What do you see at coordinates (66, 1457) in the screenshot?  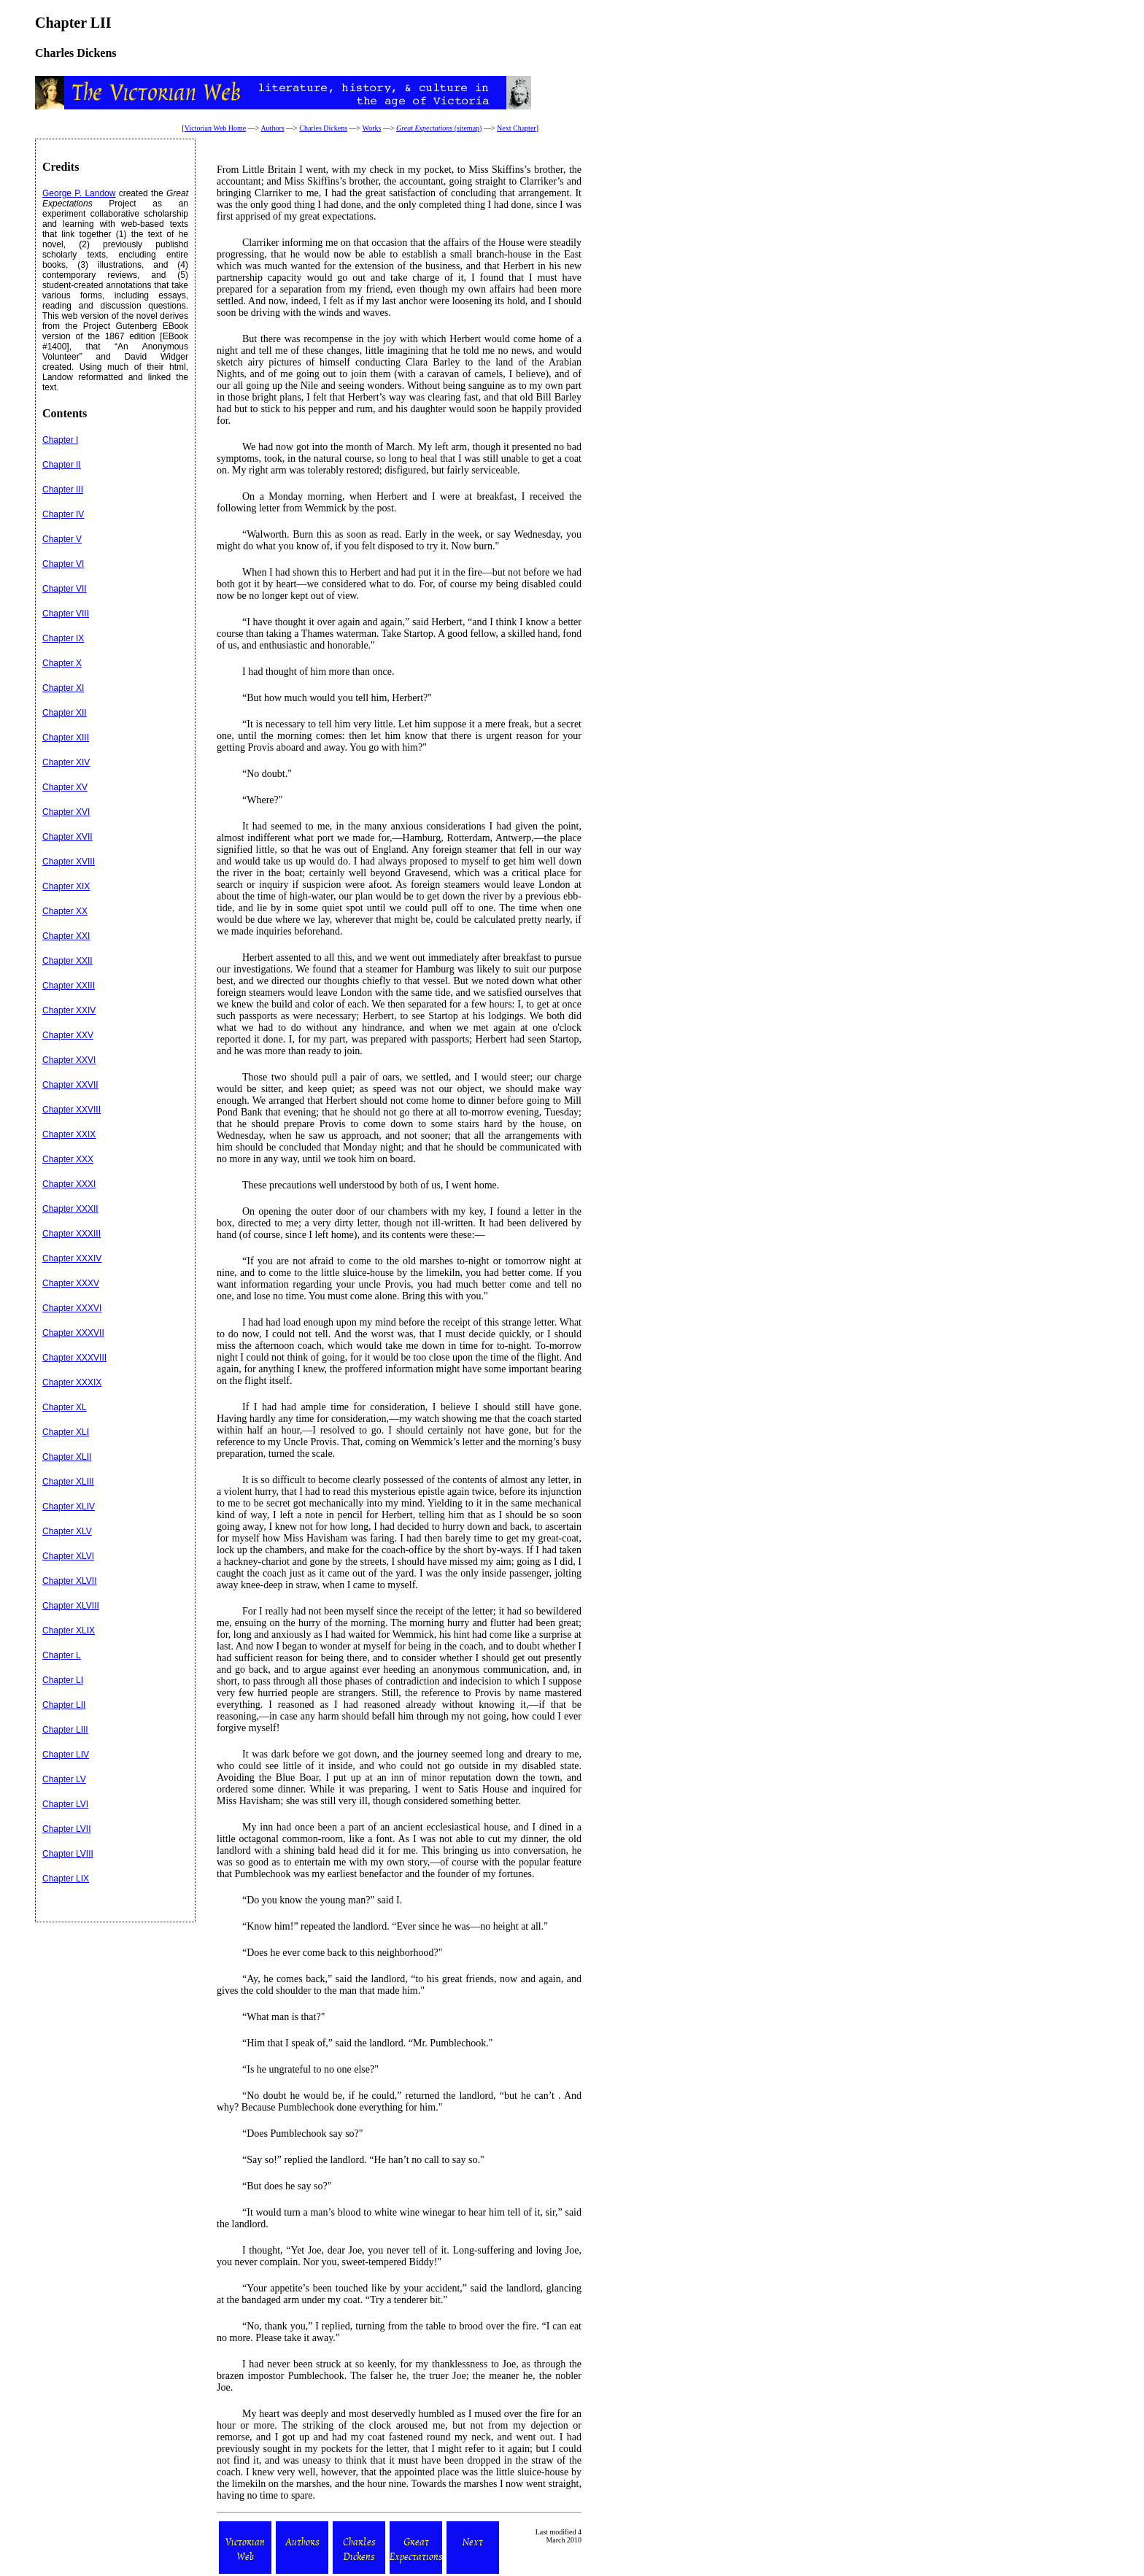 I see `Chapter XLII` at bounding box center [66, 1457].